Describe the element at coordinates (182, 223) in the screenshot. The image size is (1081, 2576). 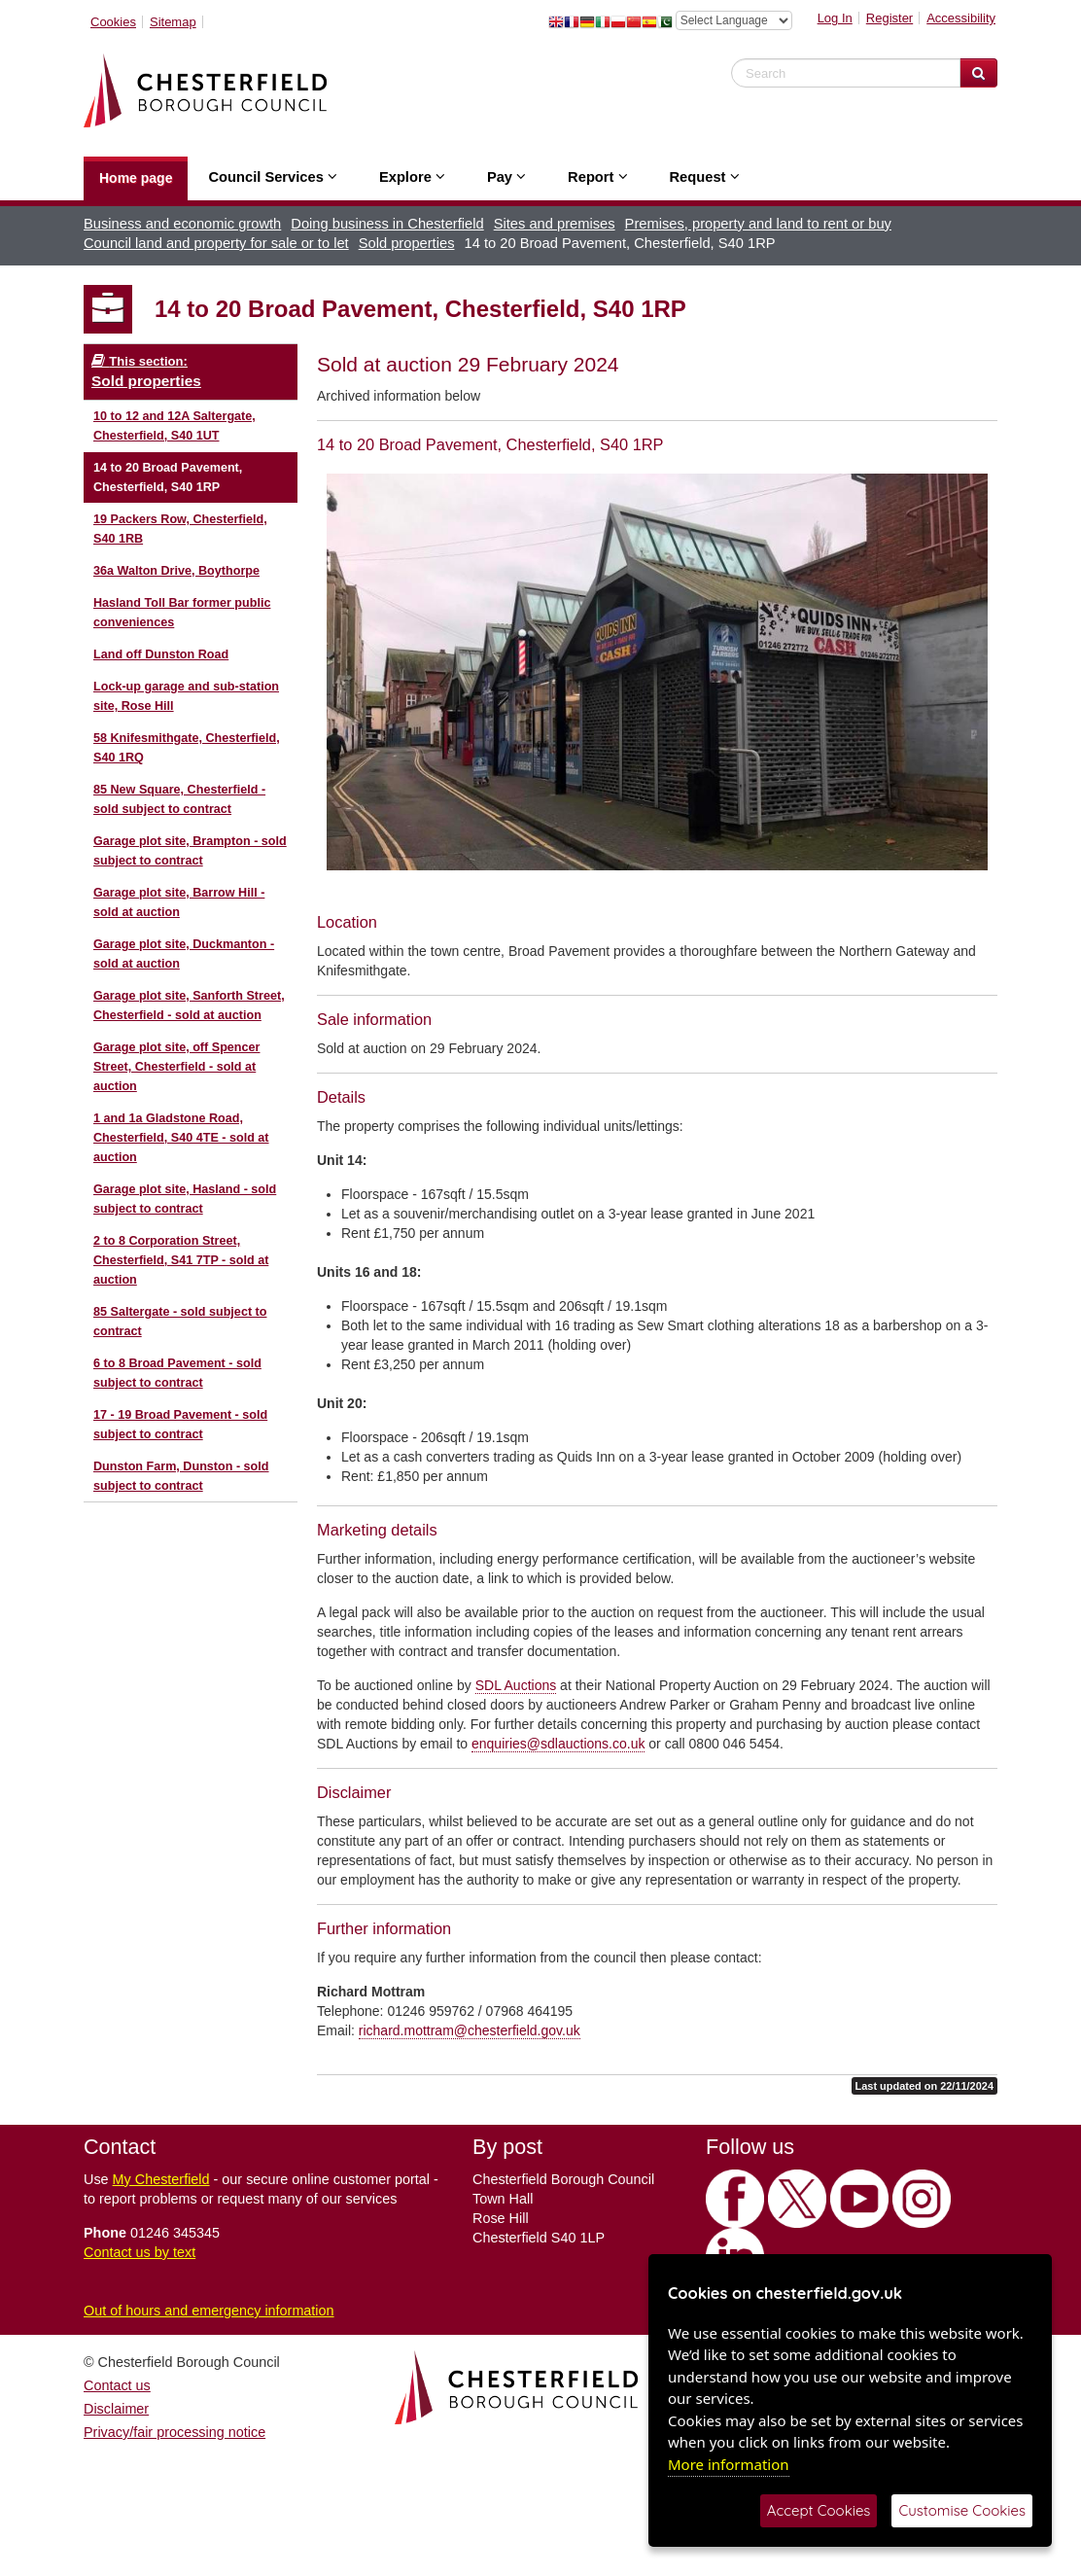
I see `Business and economic growth` at that location.